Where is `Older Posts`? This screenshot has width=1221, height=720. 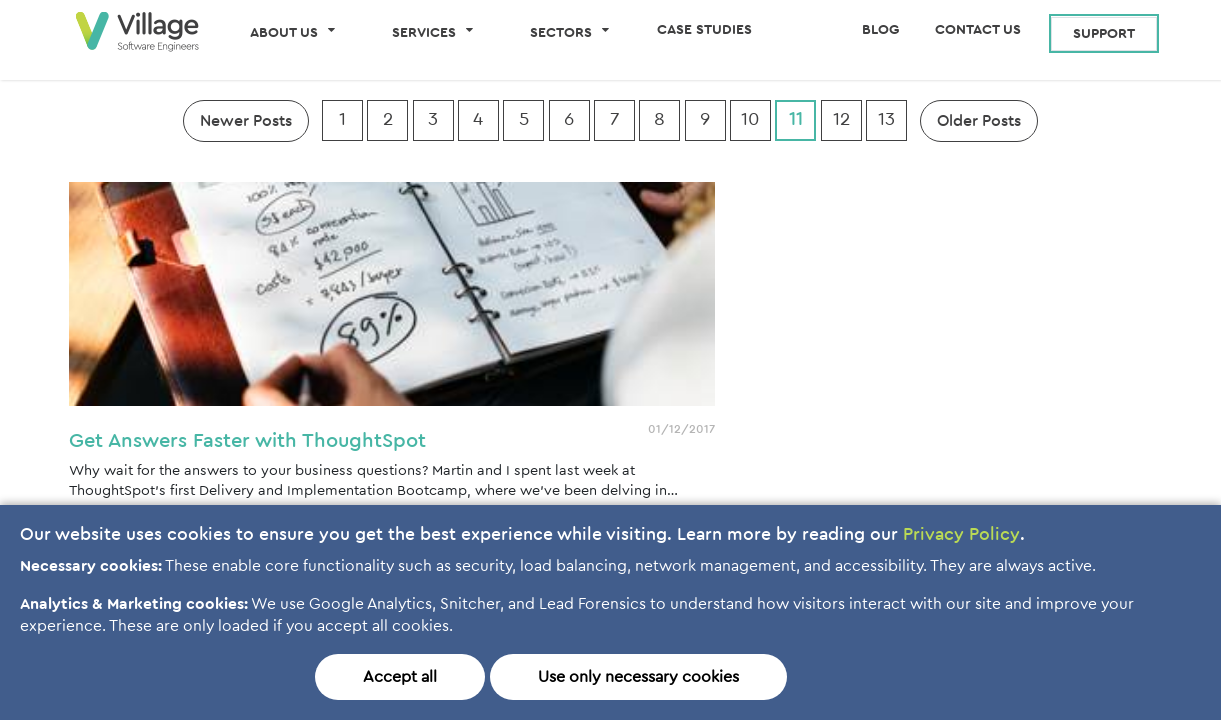 Older Posts is located at coordinates (979, 121).